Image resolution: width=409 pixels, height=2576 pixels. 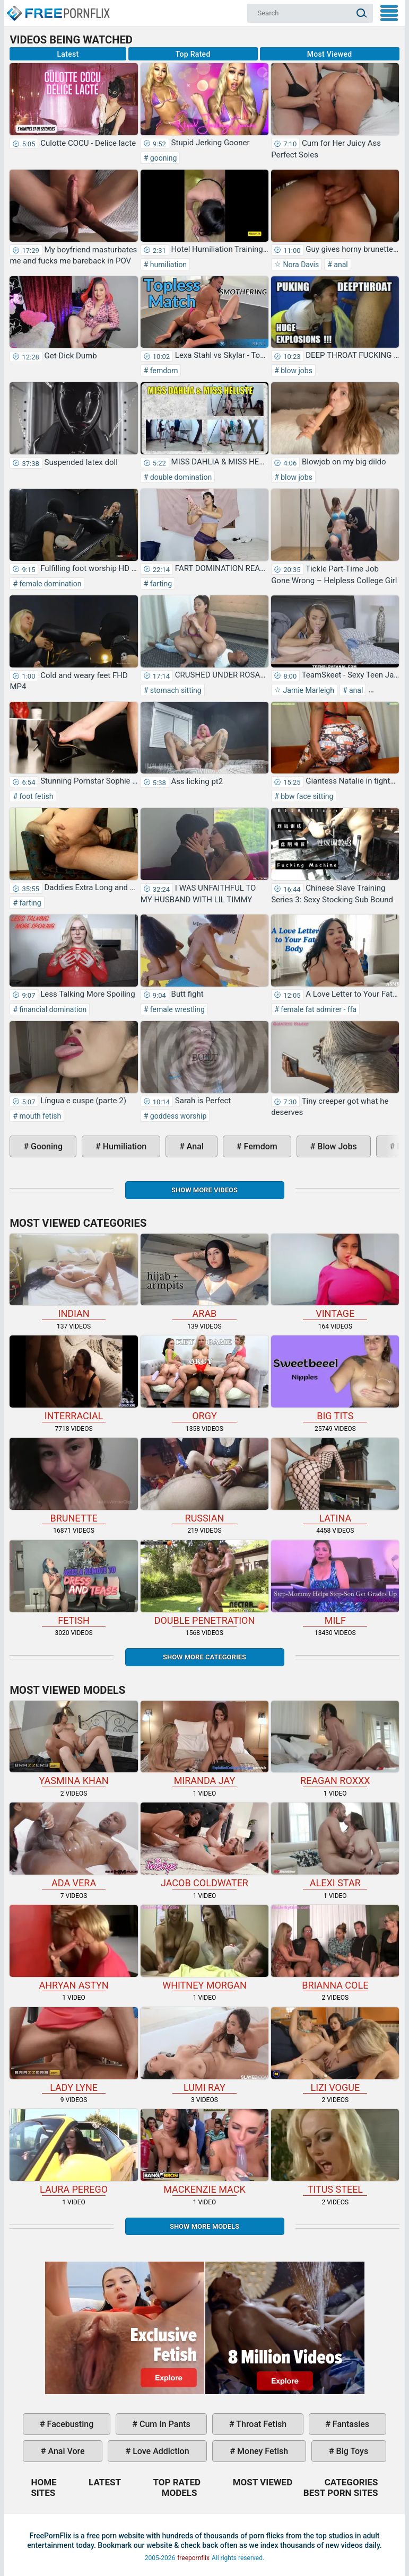 I want to click on farting, so click(x=160, y=583).